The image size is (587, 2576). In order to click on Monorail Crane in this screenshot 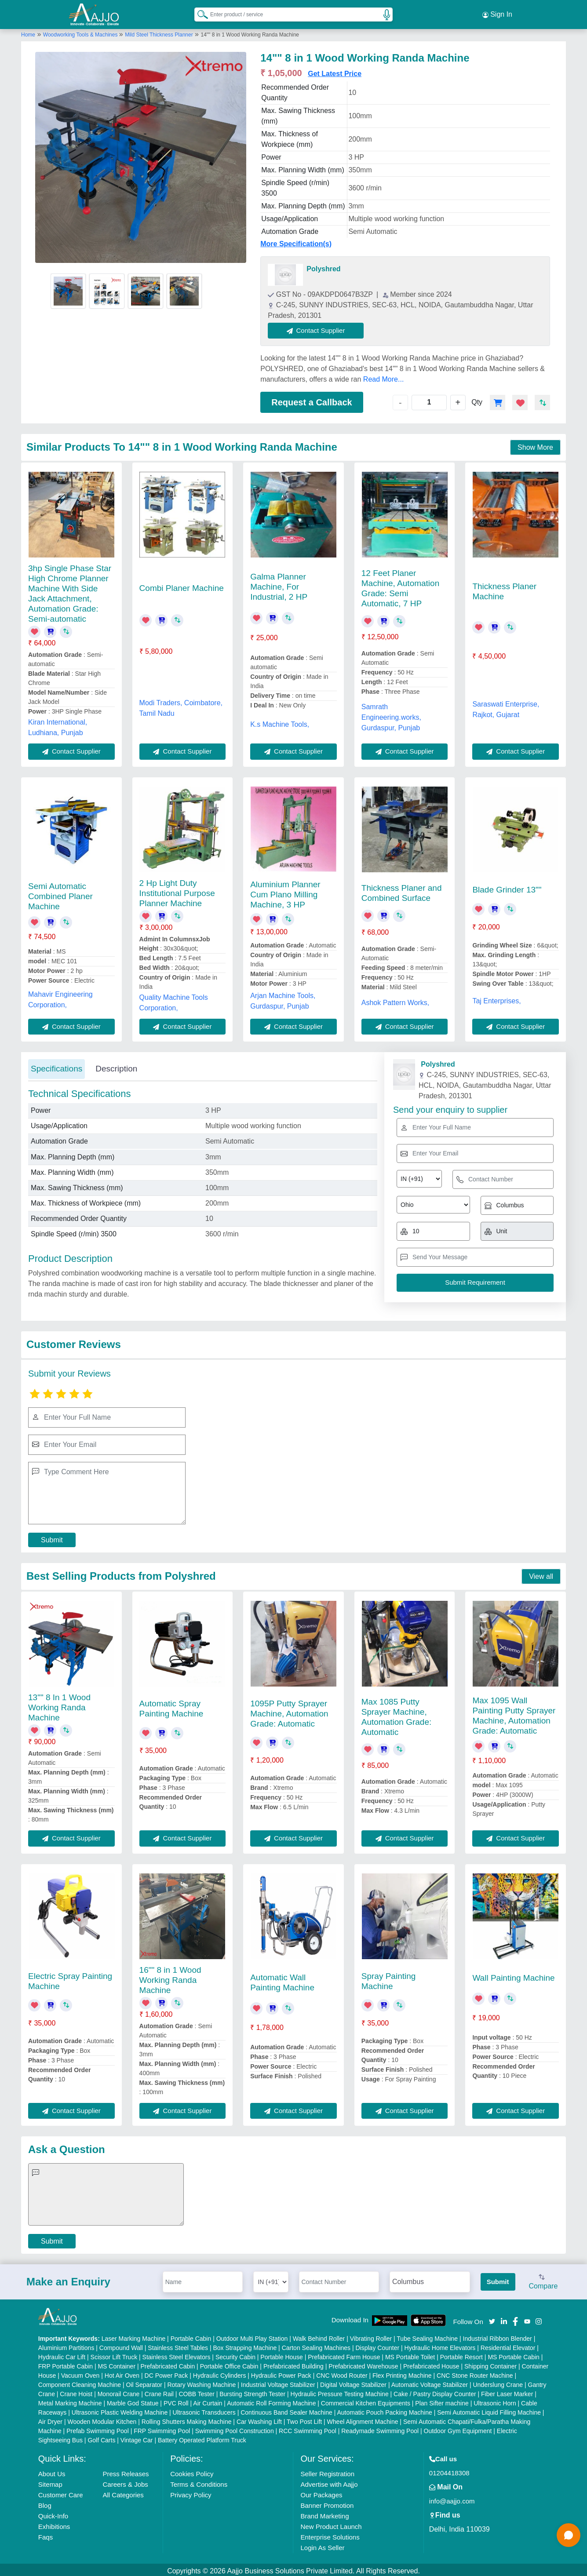, I will do `click(119, 2391)`.